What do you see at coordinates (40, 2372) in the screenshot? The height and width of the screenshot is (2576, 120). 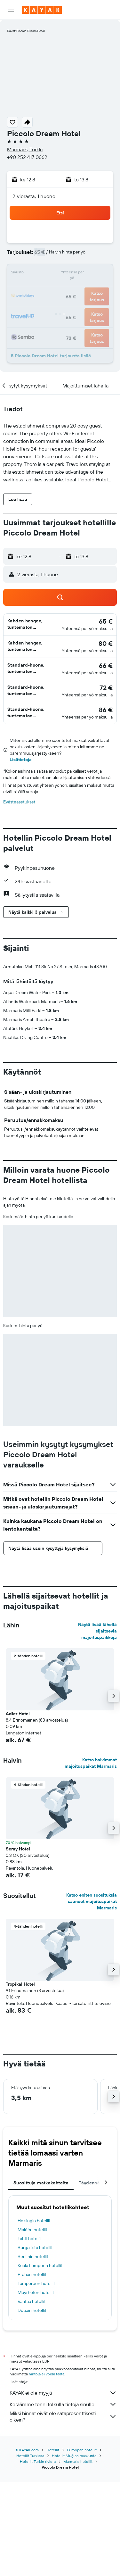 I see `Kuala Lumpurin hotellit` at bounding box center [40, 2372].